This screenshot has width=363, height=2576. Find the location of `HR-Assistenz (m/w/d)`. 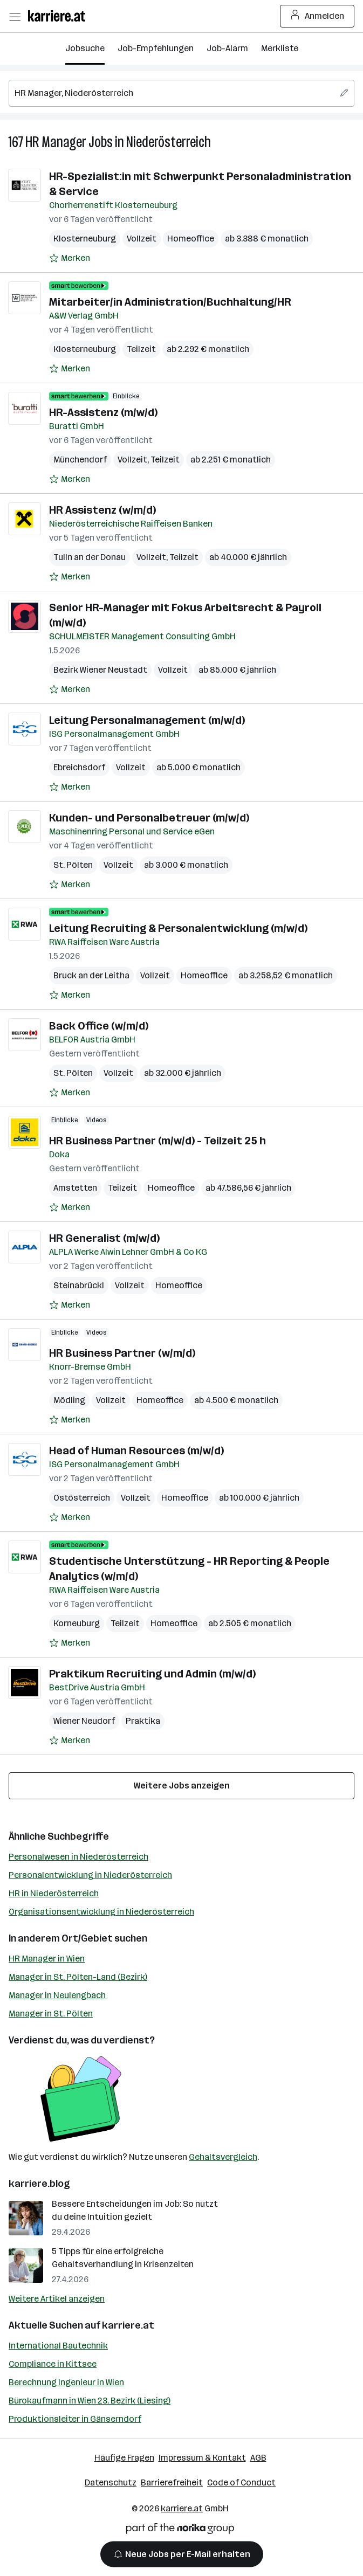

HR-Assistenz (m/w/d) is located at coordinates (103, 412).